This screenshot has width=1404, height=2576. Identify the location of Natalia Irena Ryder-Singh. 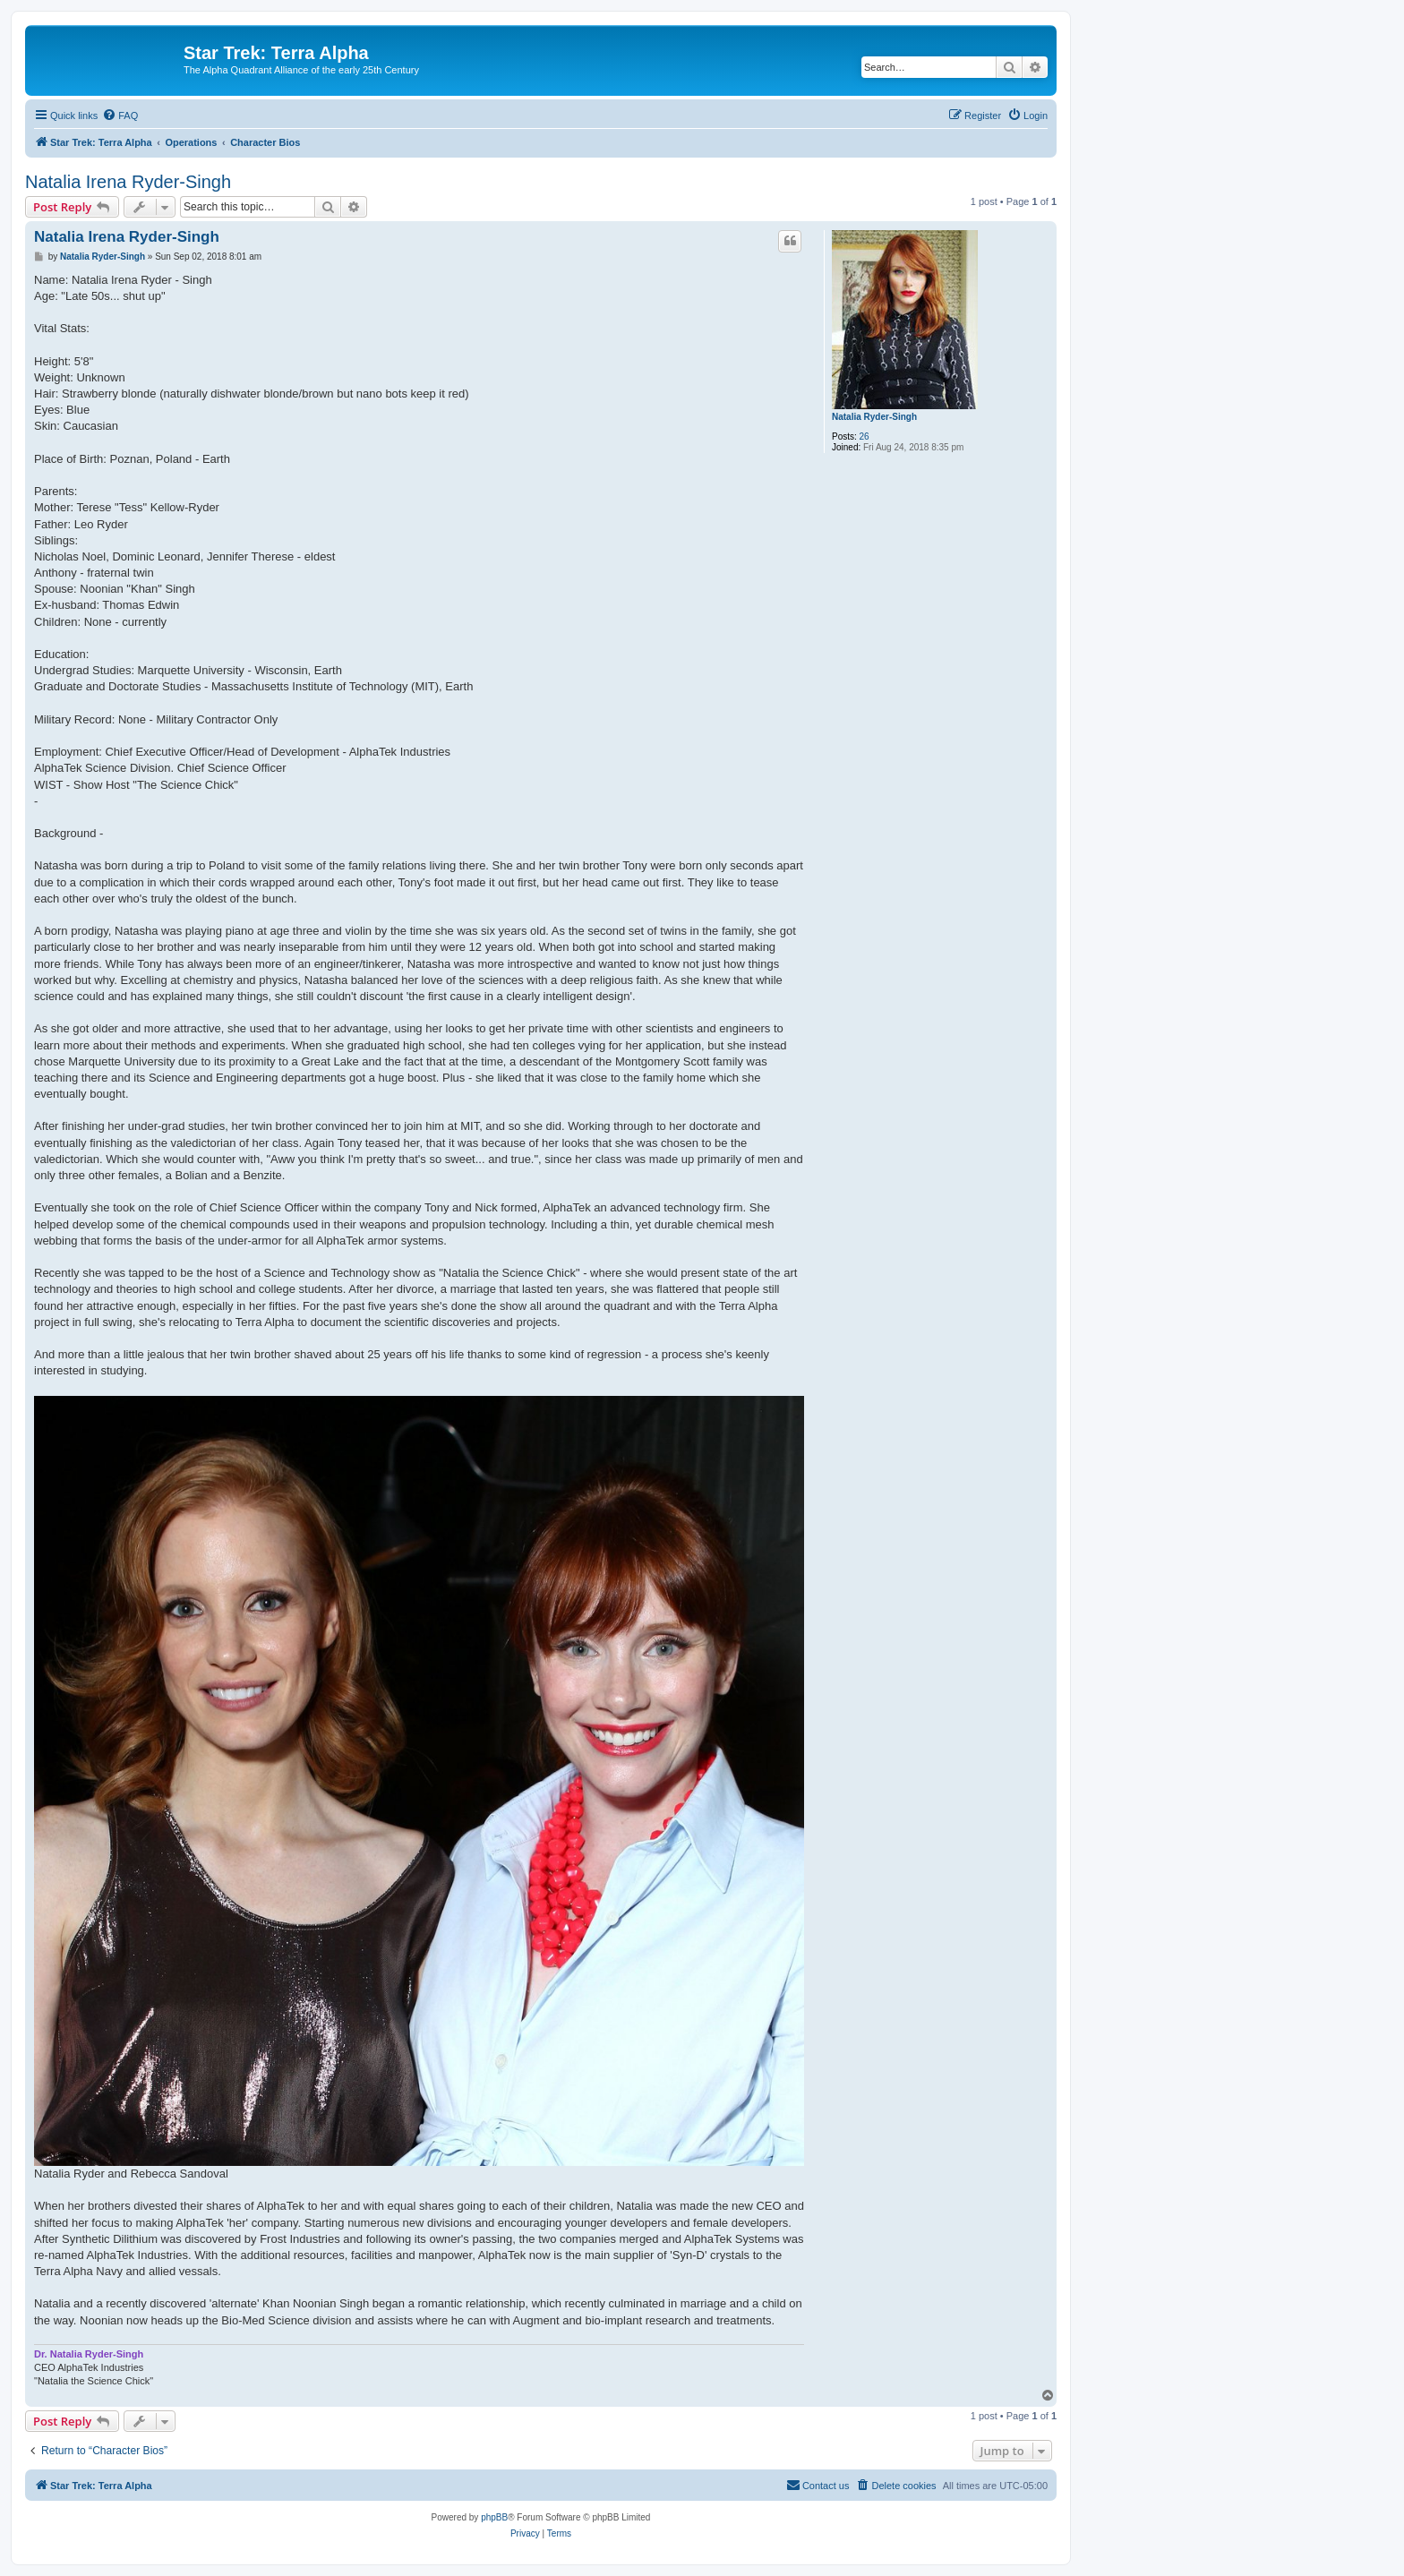
(128, 182).